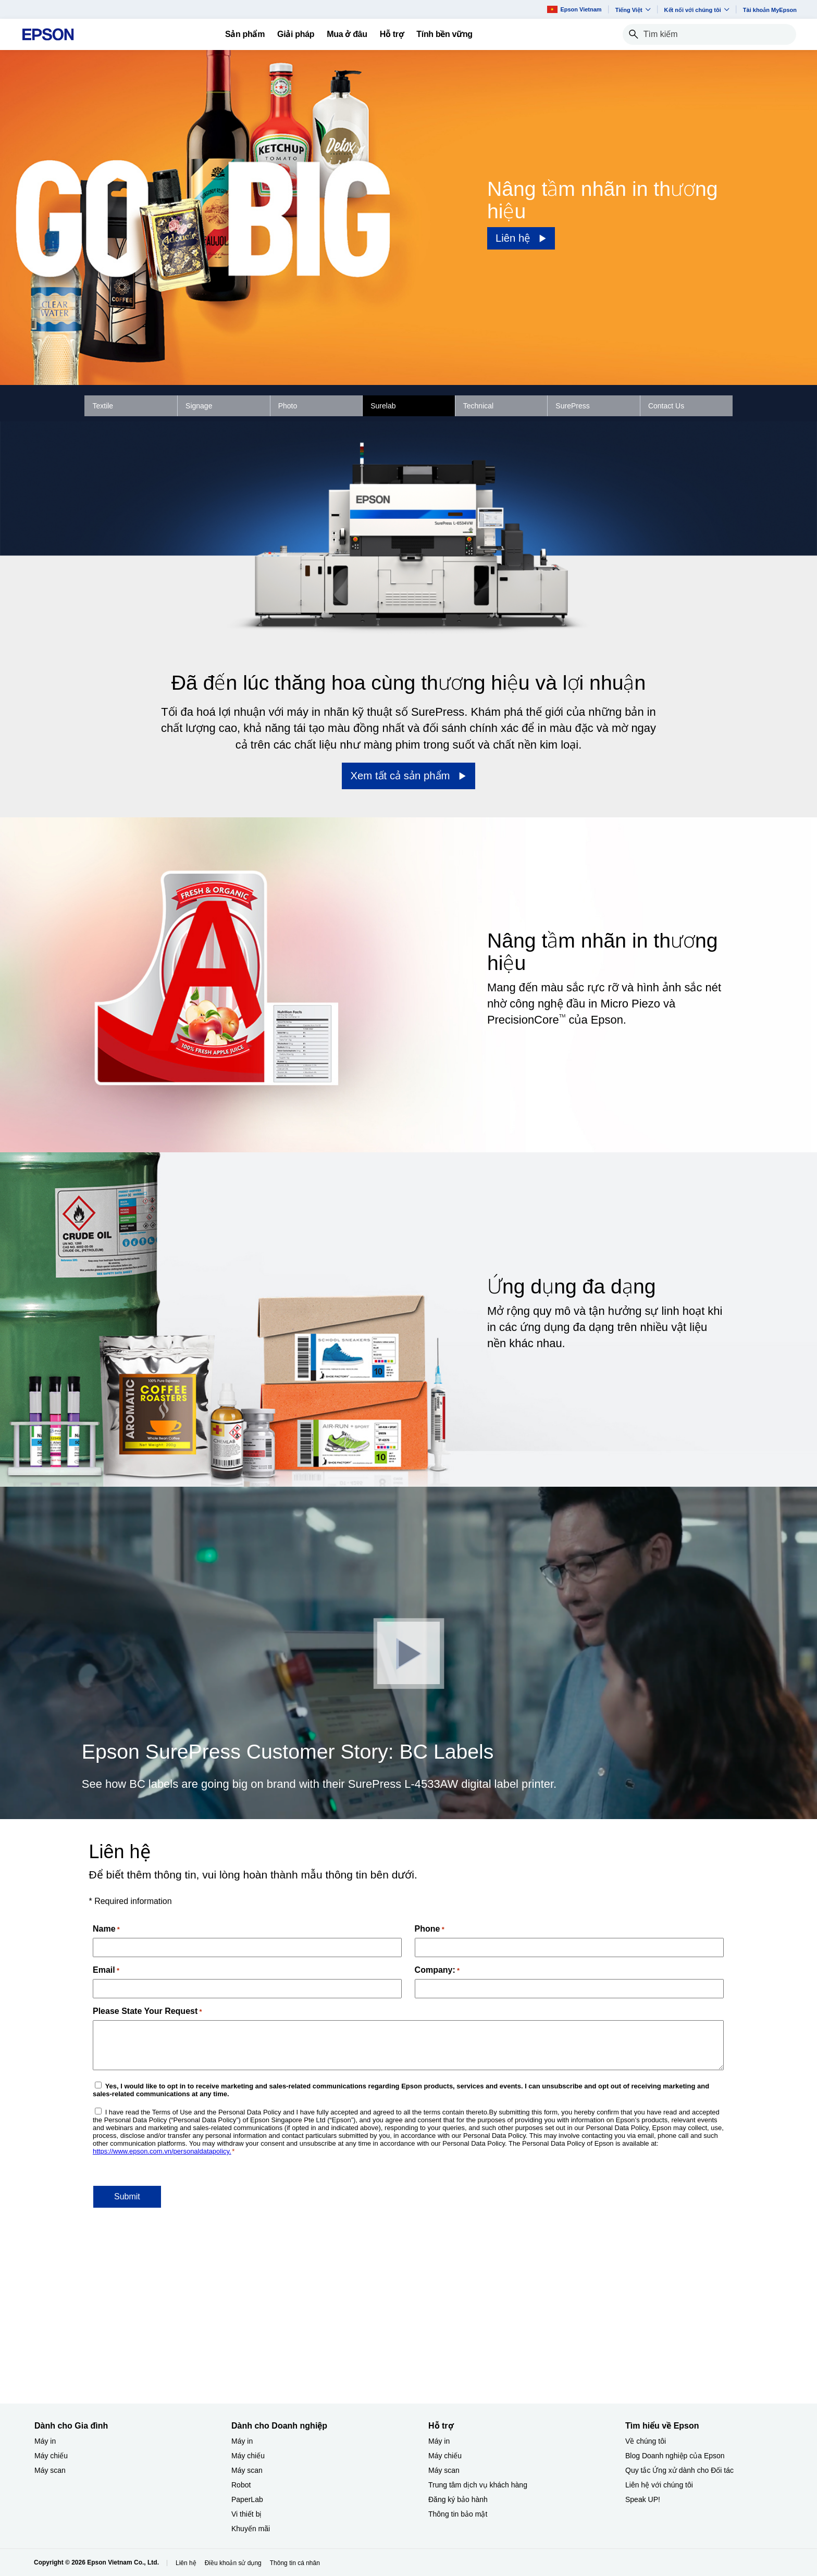 The height and width of the screenshot is (2576, 817). Describe the element at coordinates (45, 2441) in the screenshot. I see `Máy in [Dành cho Gia đình My in]` at that location.